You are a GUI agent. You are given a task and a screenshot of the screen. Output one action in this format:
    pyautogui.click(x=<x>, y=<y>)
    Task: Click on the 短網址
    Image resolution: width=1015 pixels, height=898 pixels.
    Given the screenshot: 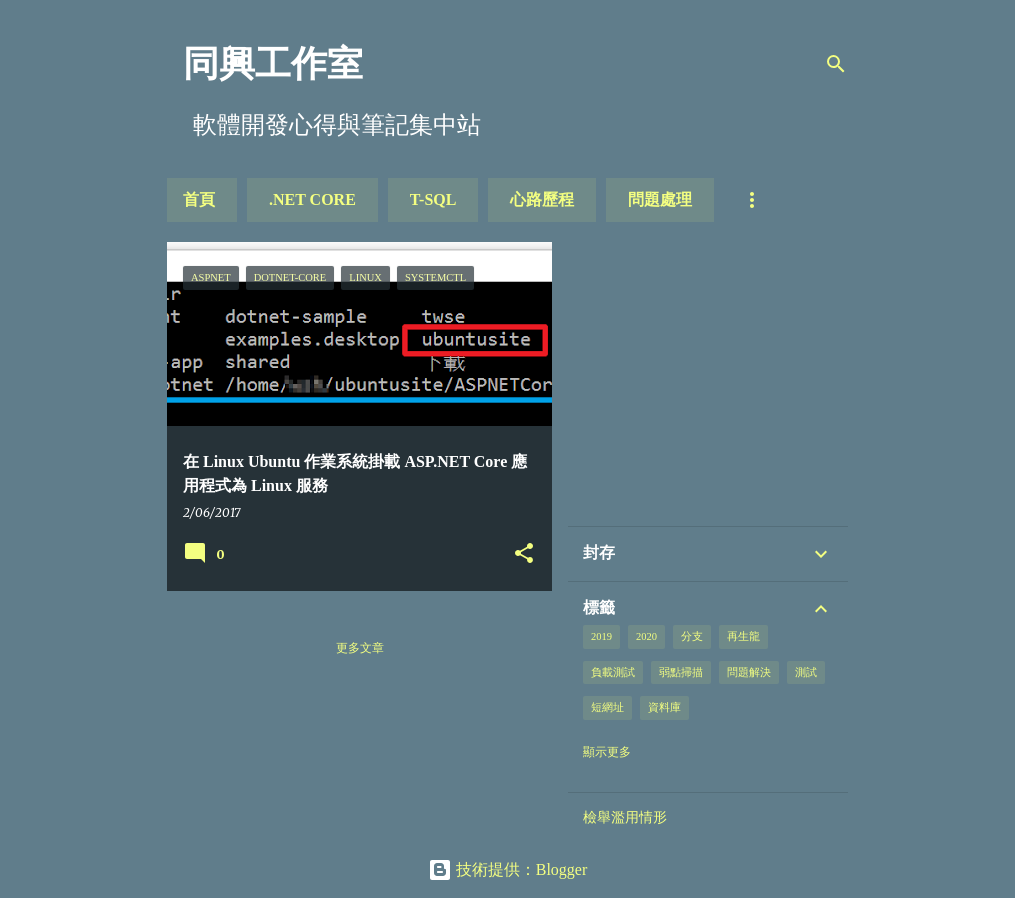 What is the action you would take?
    pyautogui.click(x=607, y=707)
    